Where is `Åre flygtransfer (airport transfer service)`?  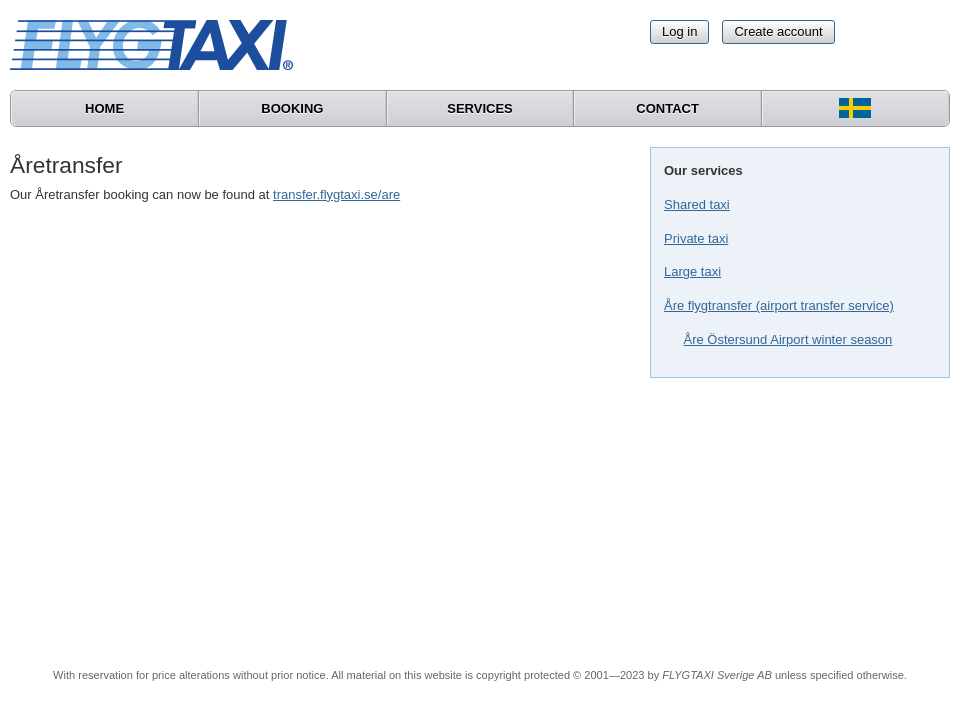 Åre flygtransfer (airport transfer service) is located at coordinates (779, 305).